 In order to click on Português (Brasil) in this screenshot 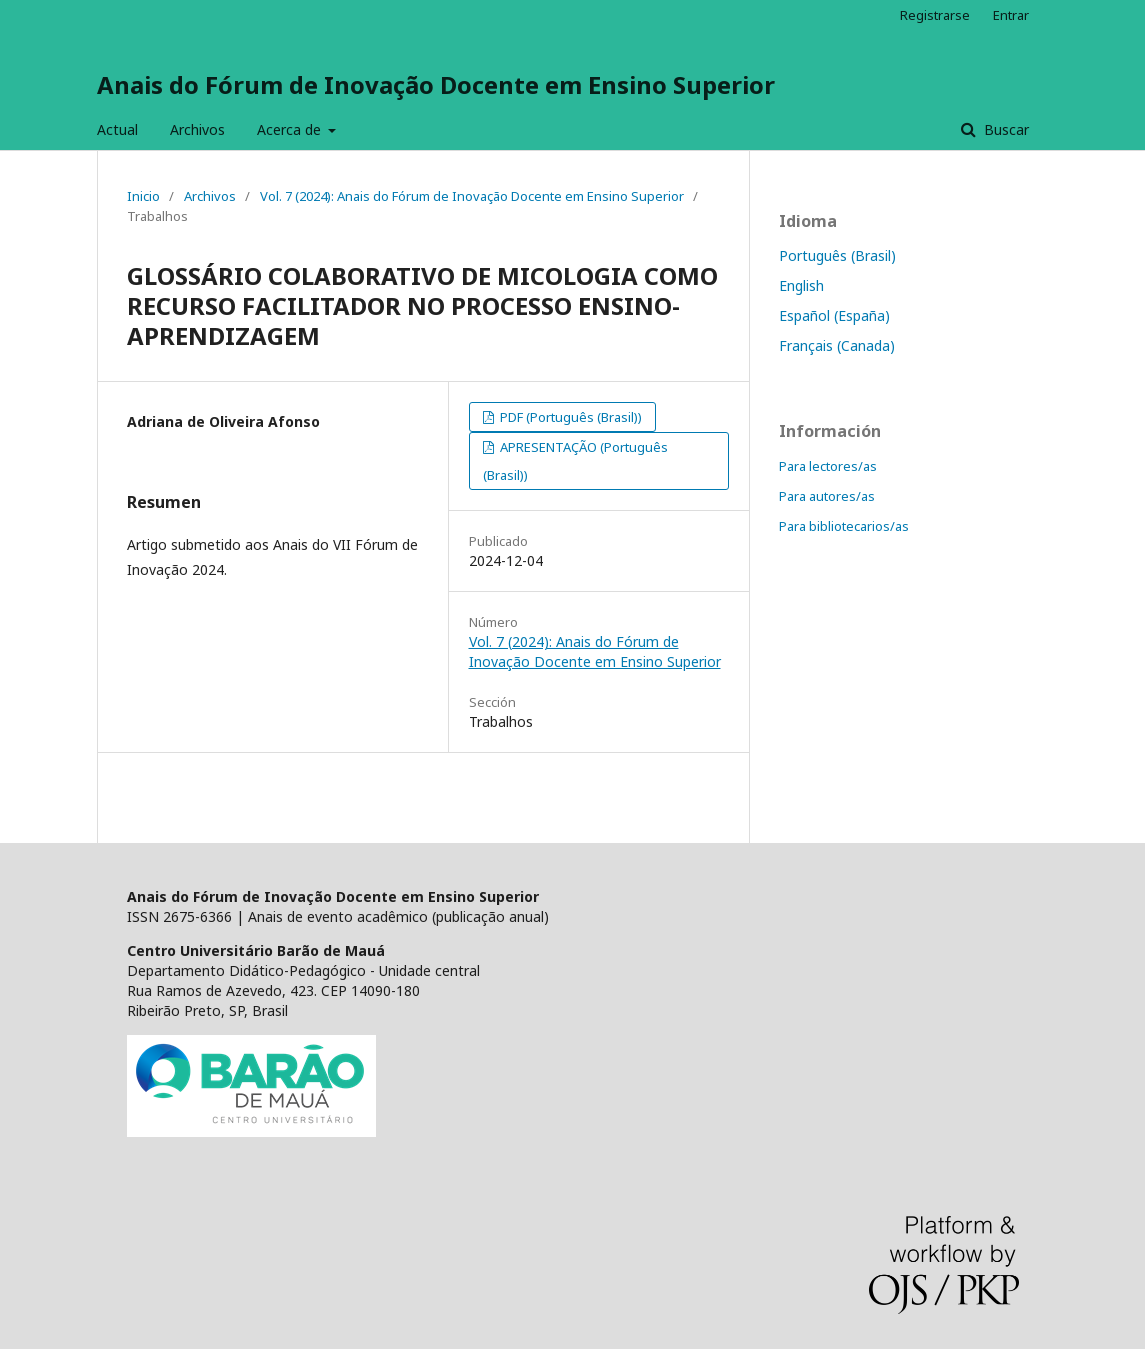, I will do `click(837, 255)`.